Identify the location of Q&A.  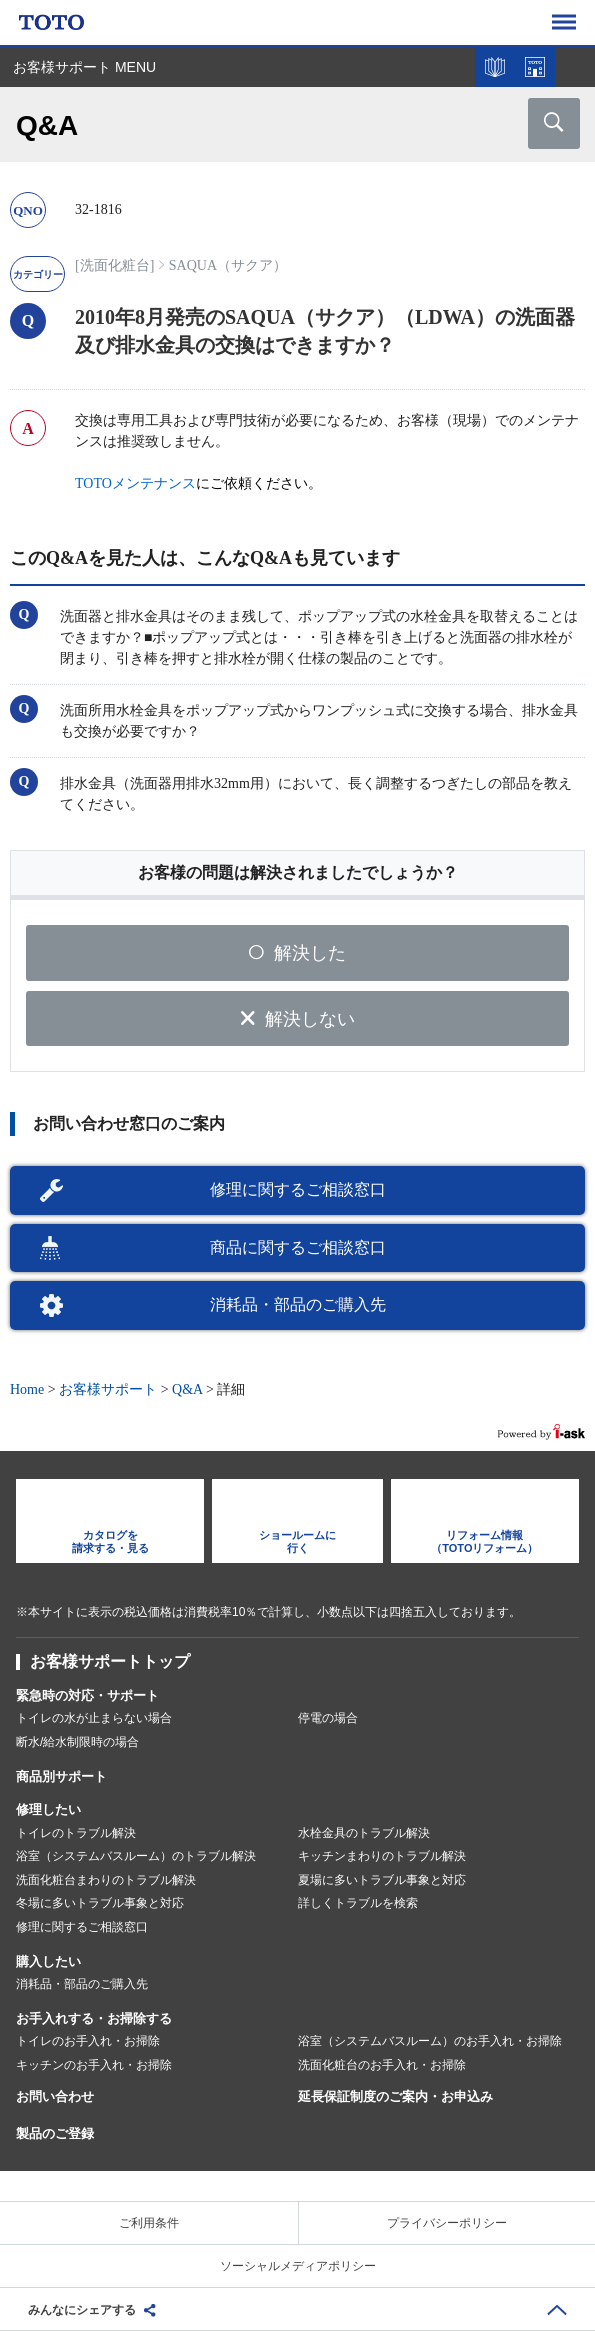
(187, 1389).